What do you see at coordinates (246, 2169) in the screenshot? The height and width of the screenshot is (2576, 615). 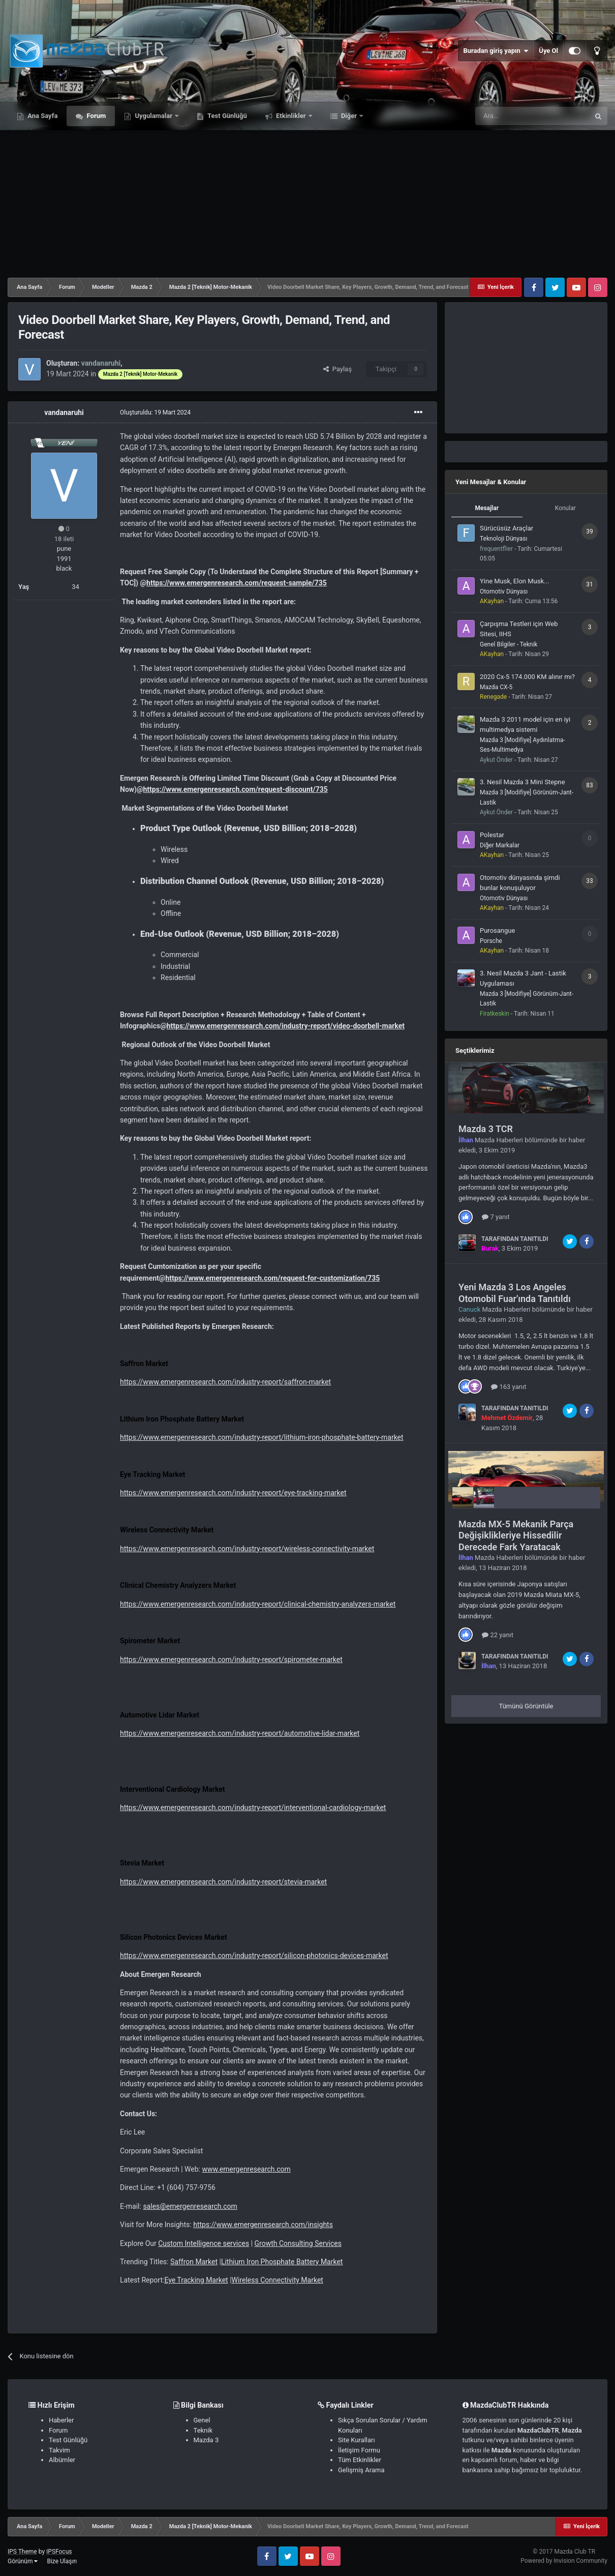 I see `www.emergenresearch.com` at bounding box center [246, 2169].